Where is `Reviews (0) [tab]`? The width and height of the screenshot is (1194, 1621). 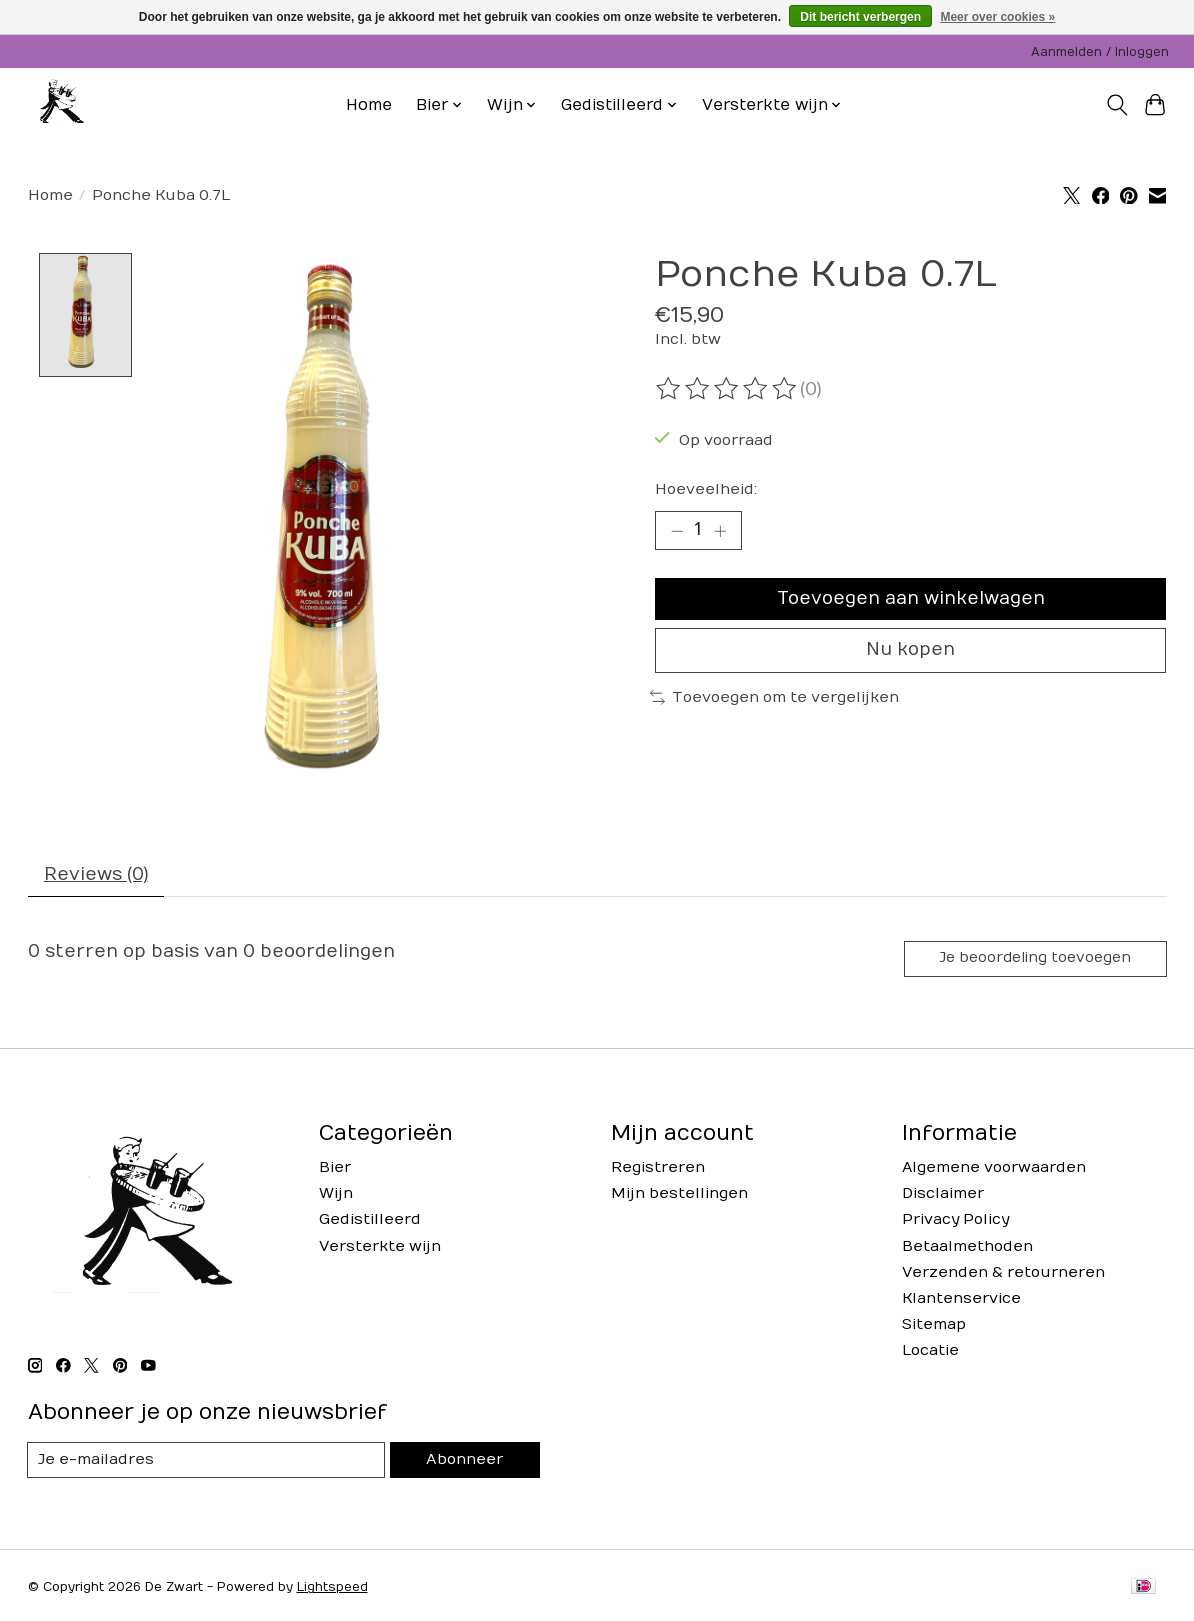
Reviews (0) [tab] is located at coordinates (96, 876).